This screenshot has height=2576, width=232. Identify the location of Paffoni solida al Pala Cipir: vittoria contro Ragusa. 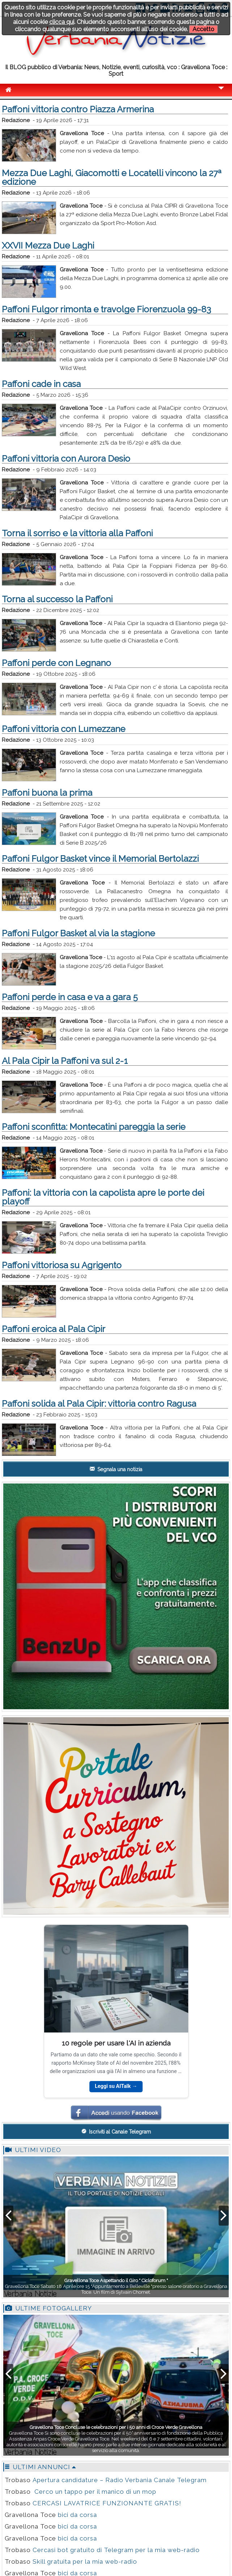
(99, 1403).